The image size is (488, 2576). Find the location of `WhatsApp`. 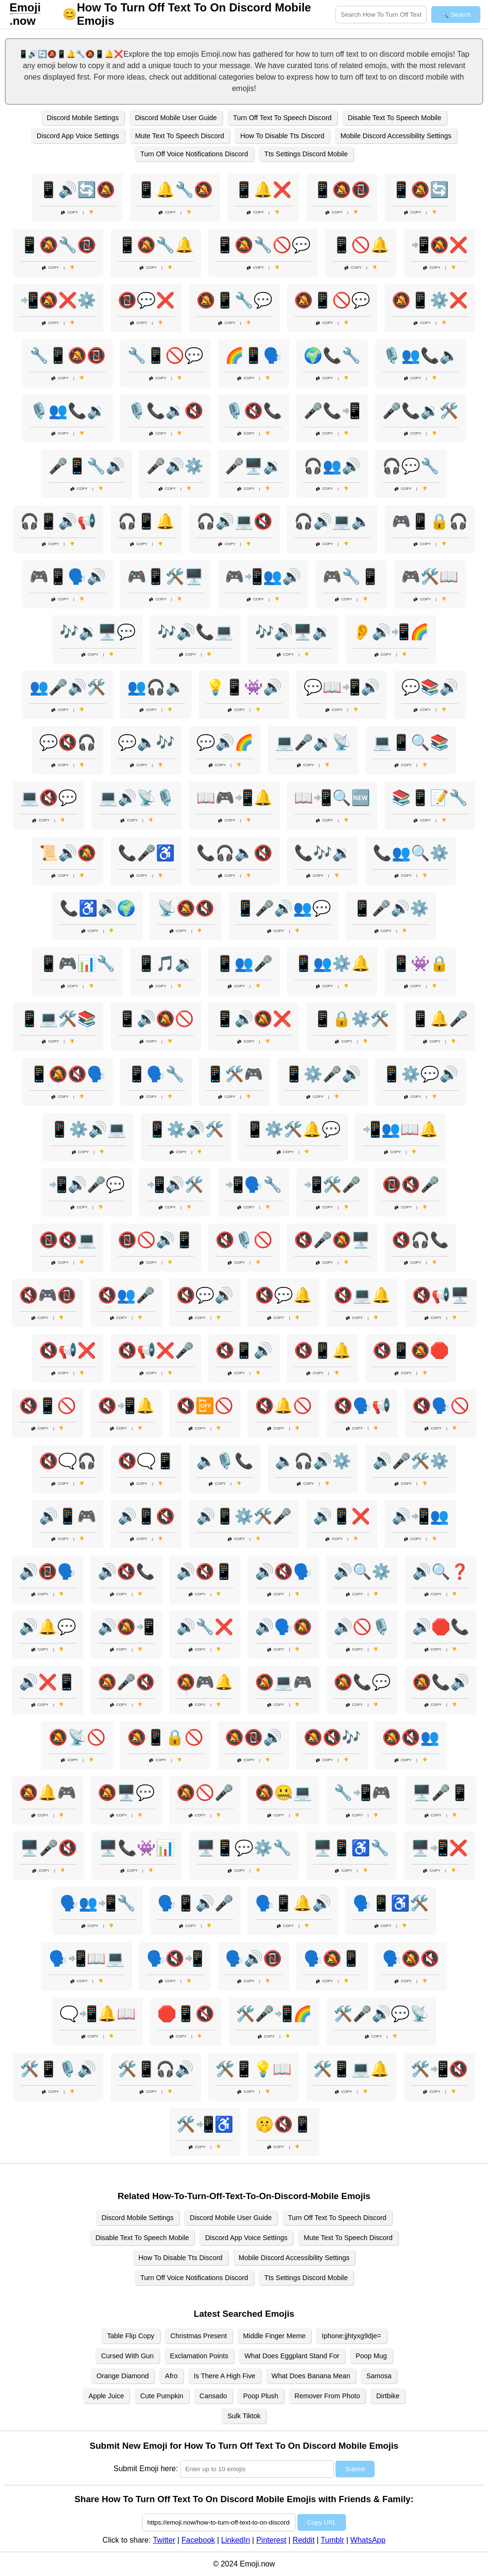

WhatsApp is located at coordinates (368, 2540).